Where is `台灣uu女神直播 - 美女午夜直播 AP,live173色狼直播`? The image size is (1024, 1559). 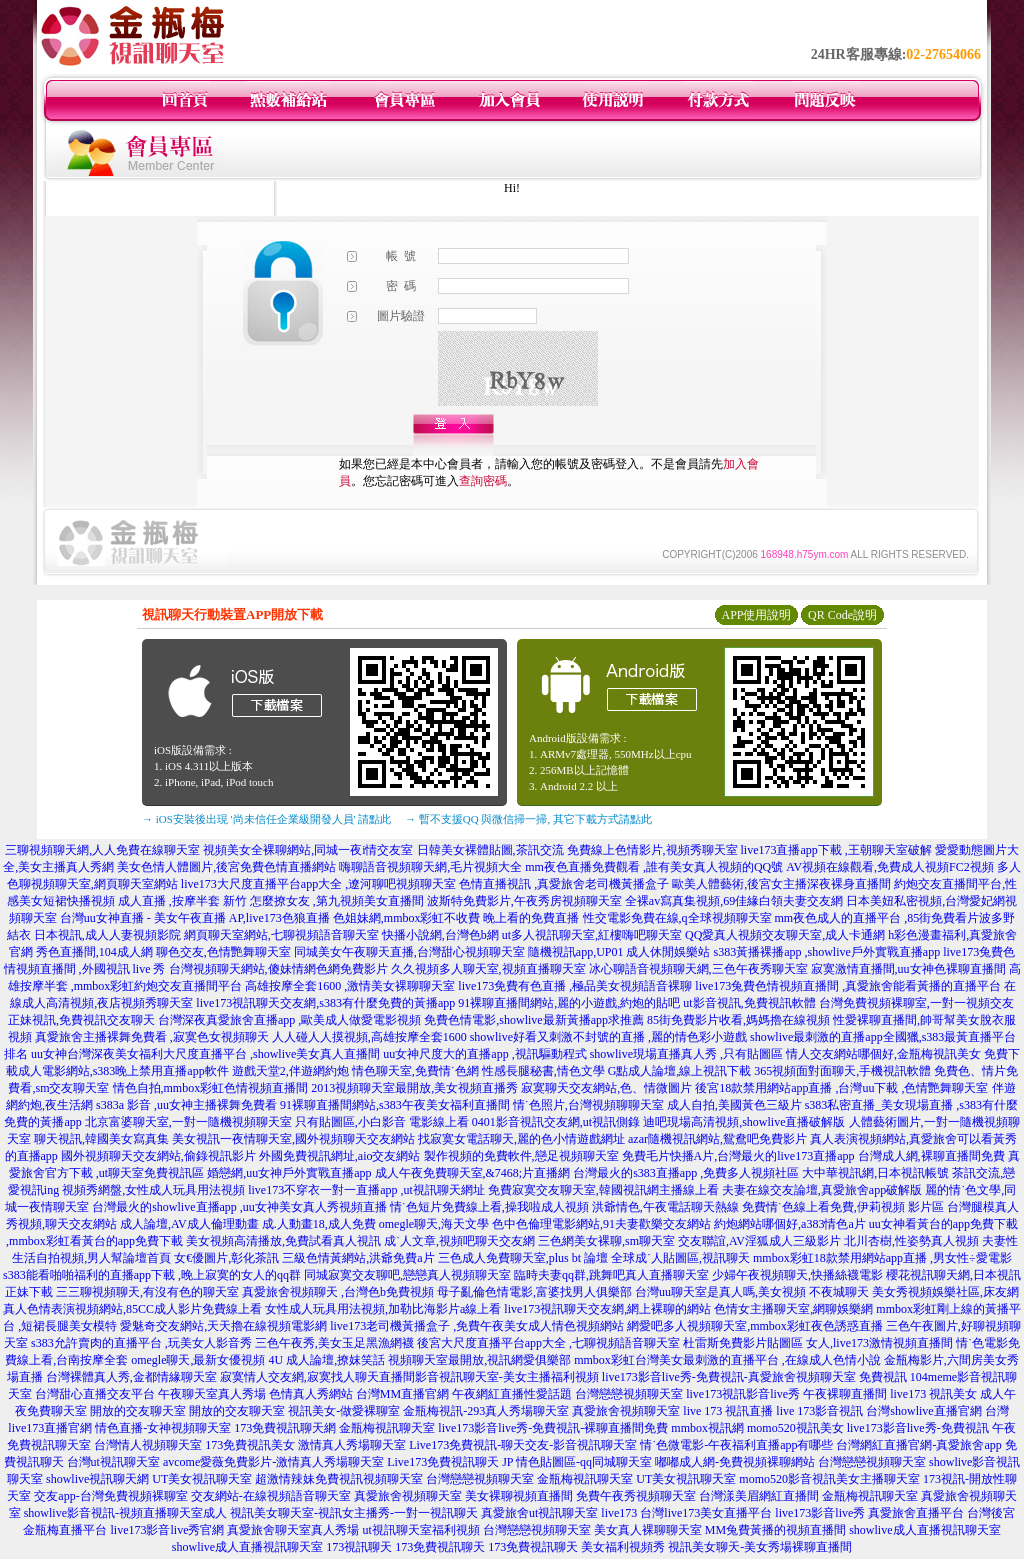 台灣uu女神直播 - 美女午夜直播 AP,live173色狼直播 is located at coordinates (195, 918).